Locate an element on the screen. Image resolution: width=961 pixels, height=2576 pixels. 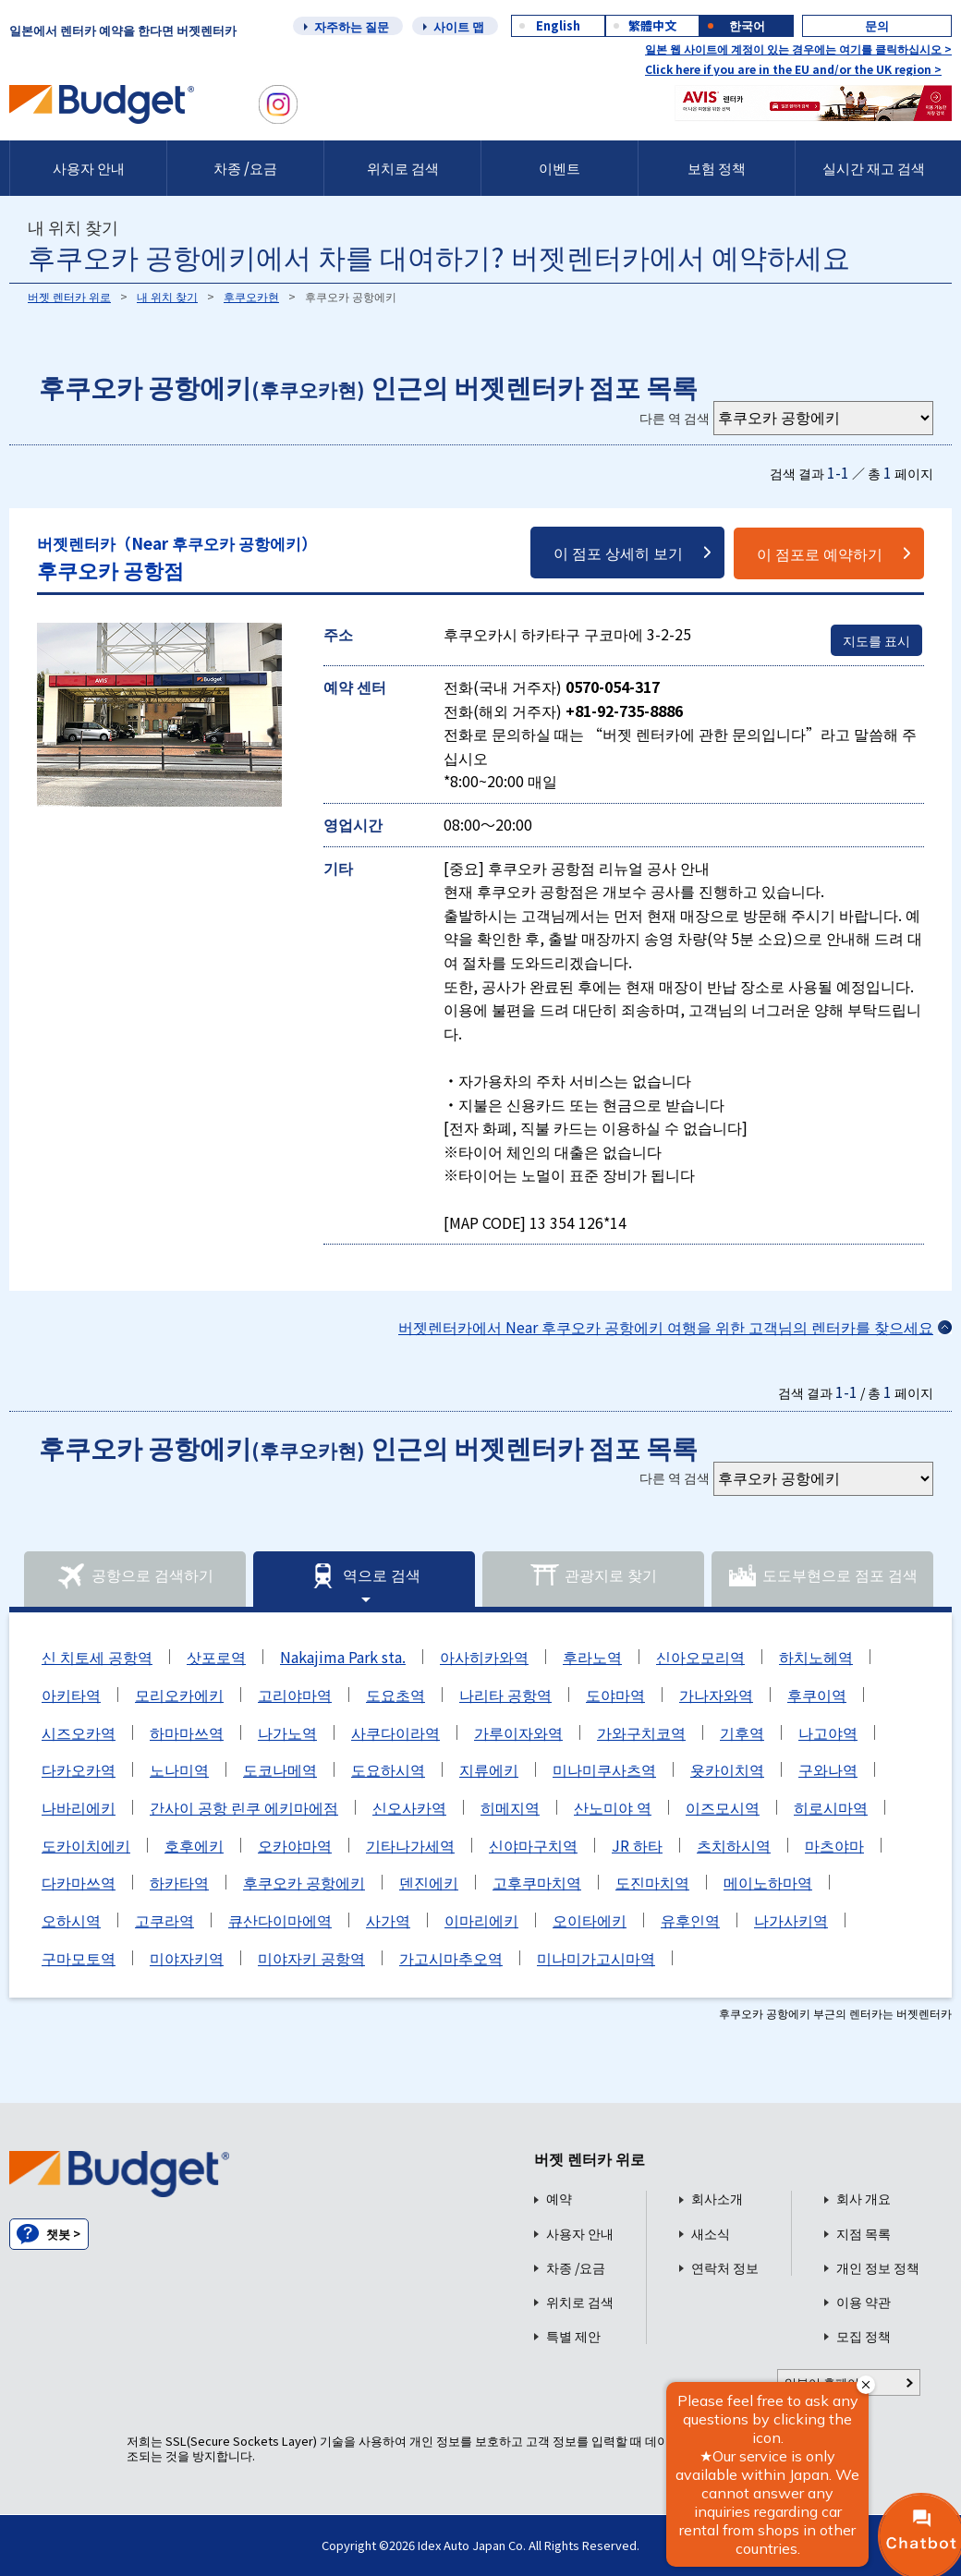
구마모토역 is located at coordinates (79, 1957).